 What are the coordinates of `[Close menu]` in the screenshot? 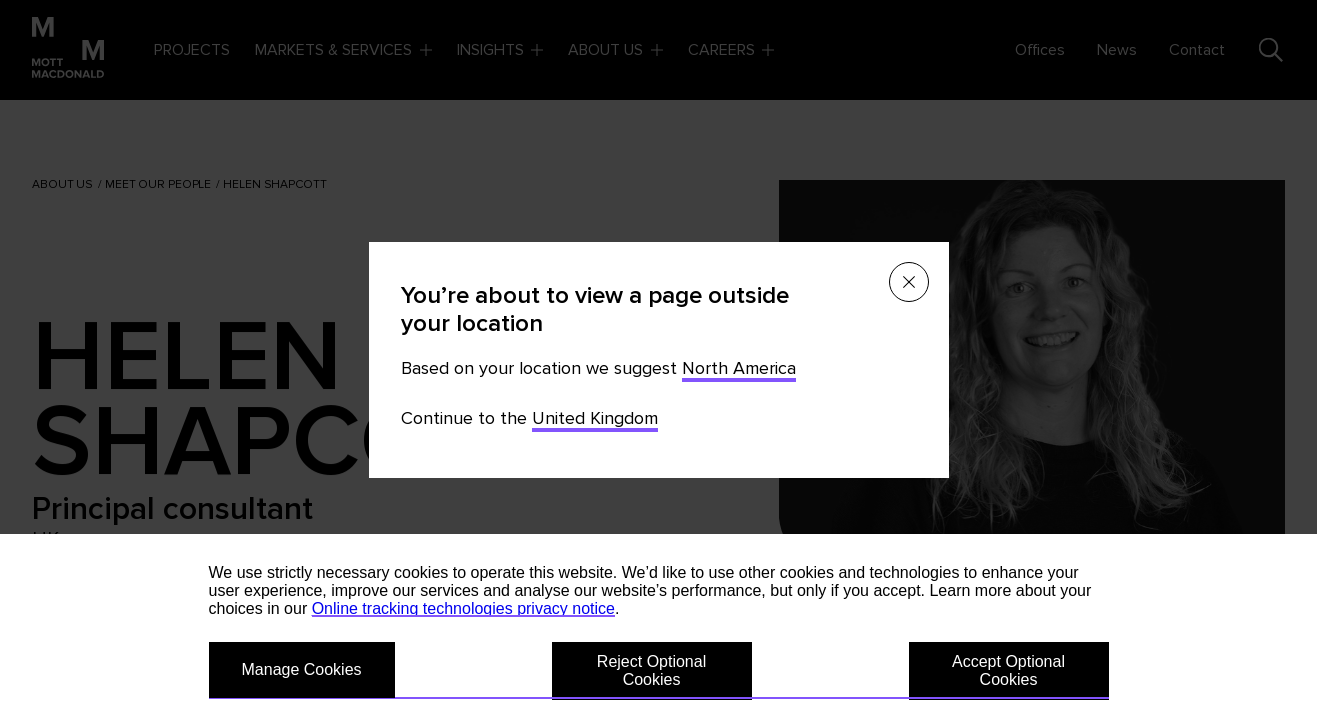 It's located at (909, 282).